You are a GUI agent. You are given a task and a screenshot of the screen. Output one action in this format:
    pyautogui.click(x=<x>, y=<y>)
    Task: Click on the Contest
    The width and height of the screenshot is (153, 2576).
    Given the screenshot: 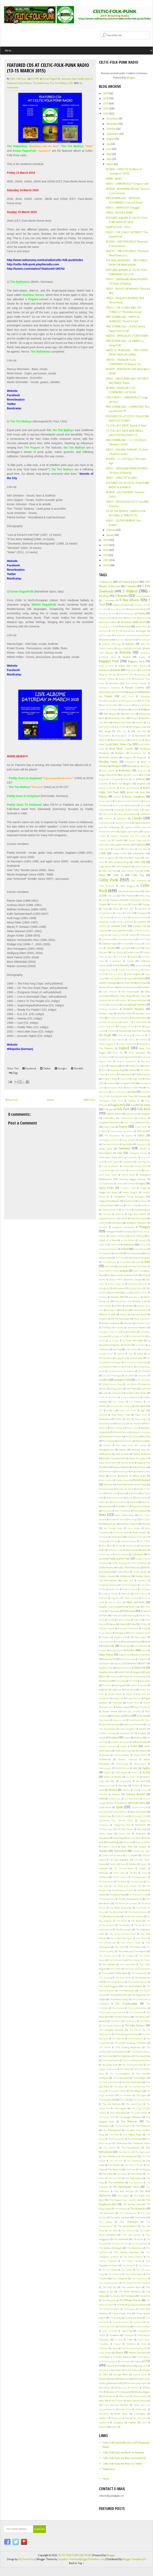 What is the action you would take?
    pyautogui.click(x=132, y=935)
    